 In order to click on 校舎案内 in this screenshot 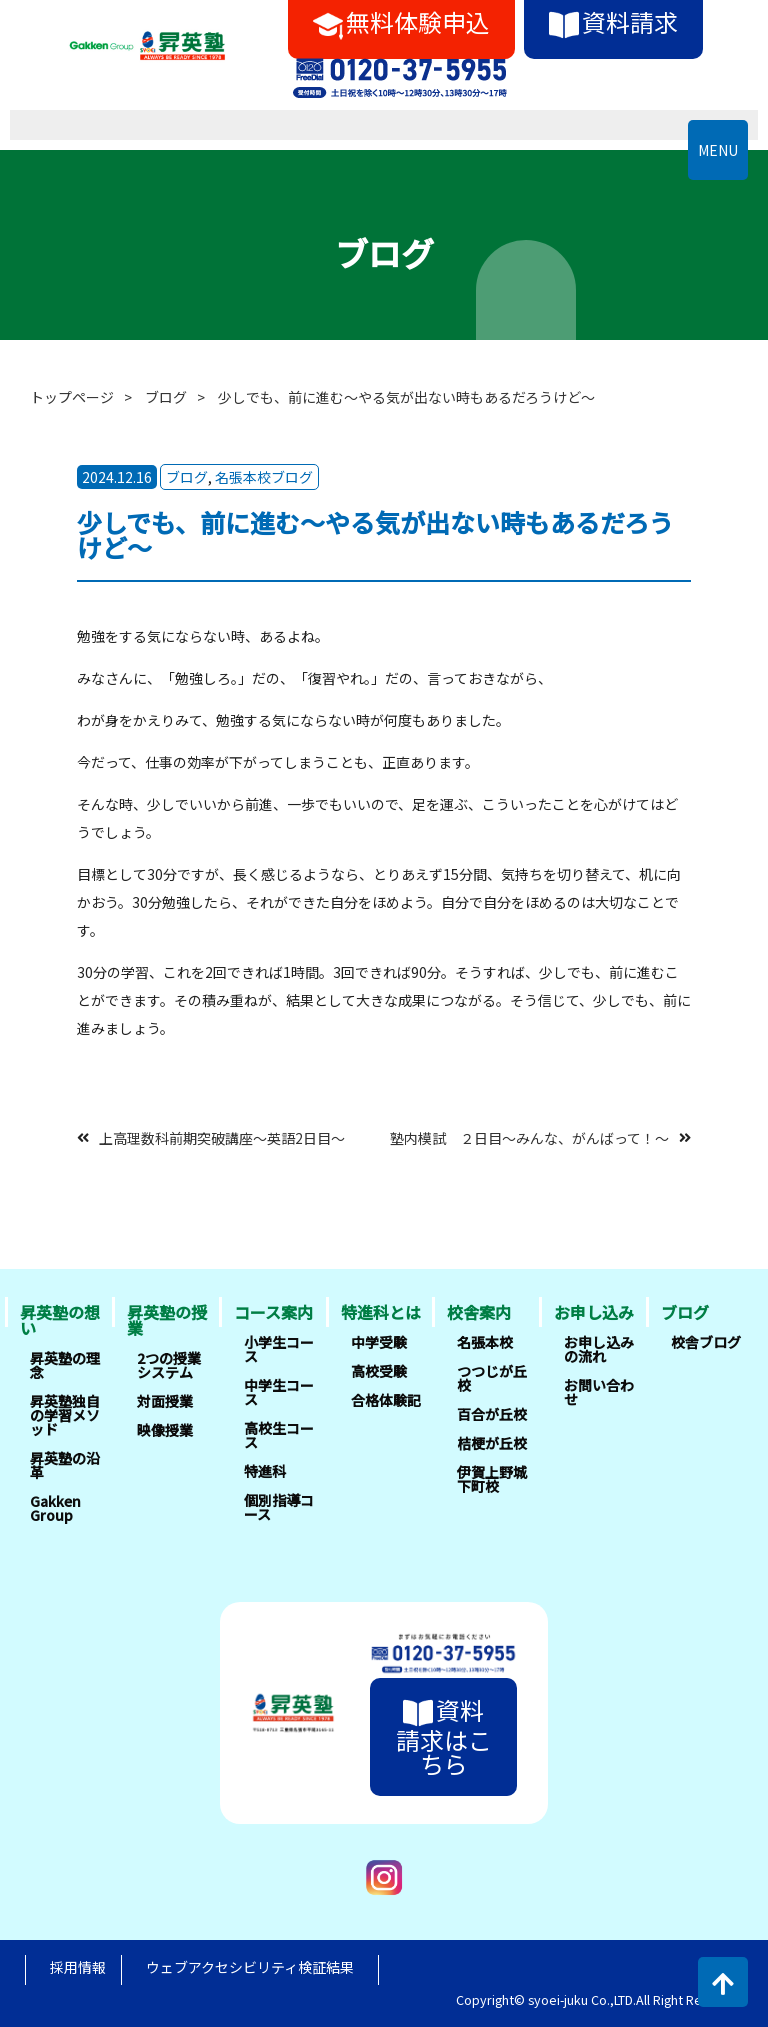, I will do `click(479, 1312)`.